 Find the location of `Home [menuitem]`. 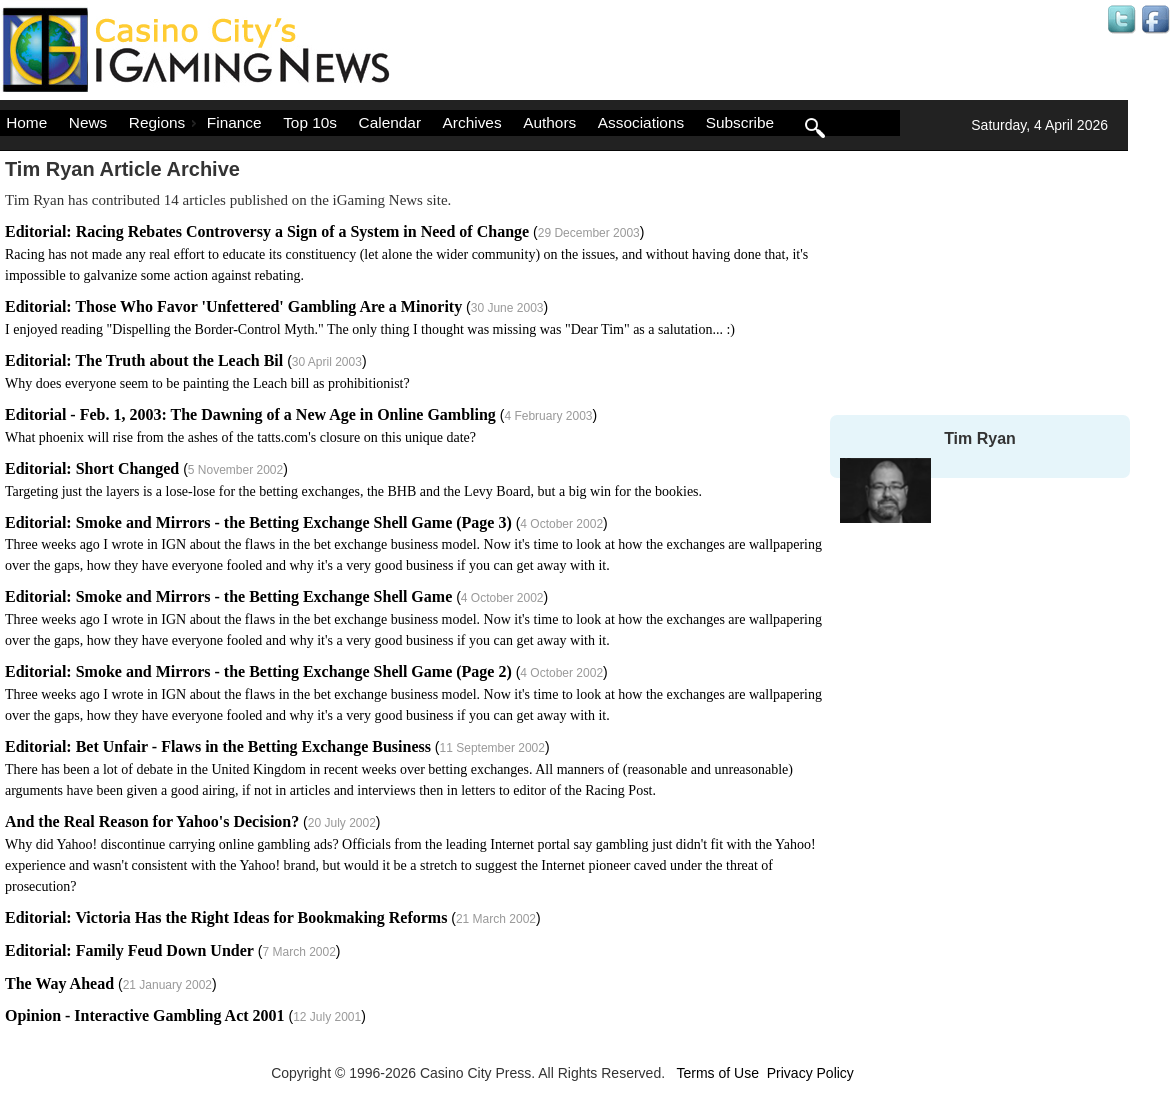

Home [menuitem] is located at coordinates (26, 122).